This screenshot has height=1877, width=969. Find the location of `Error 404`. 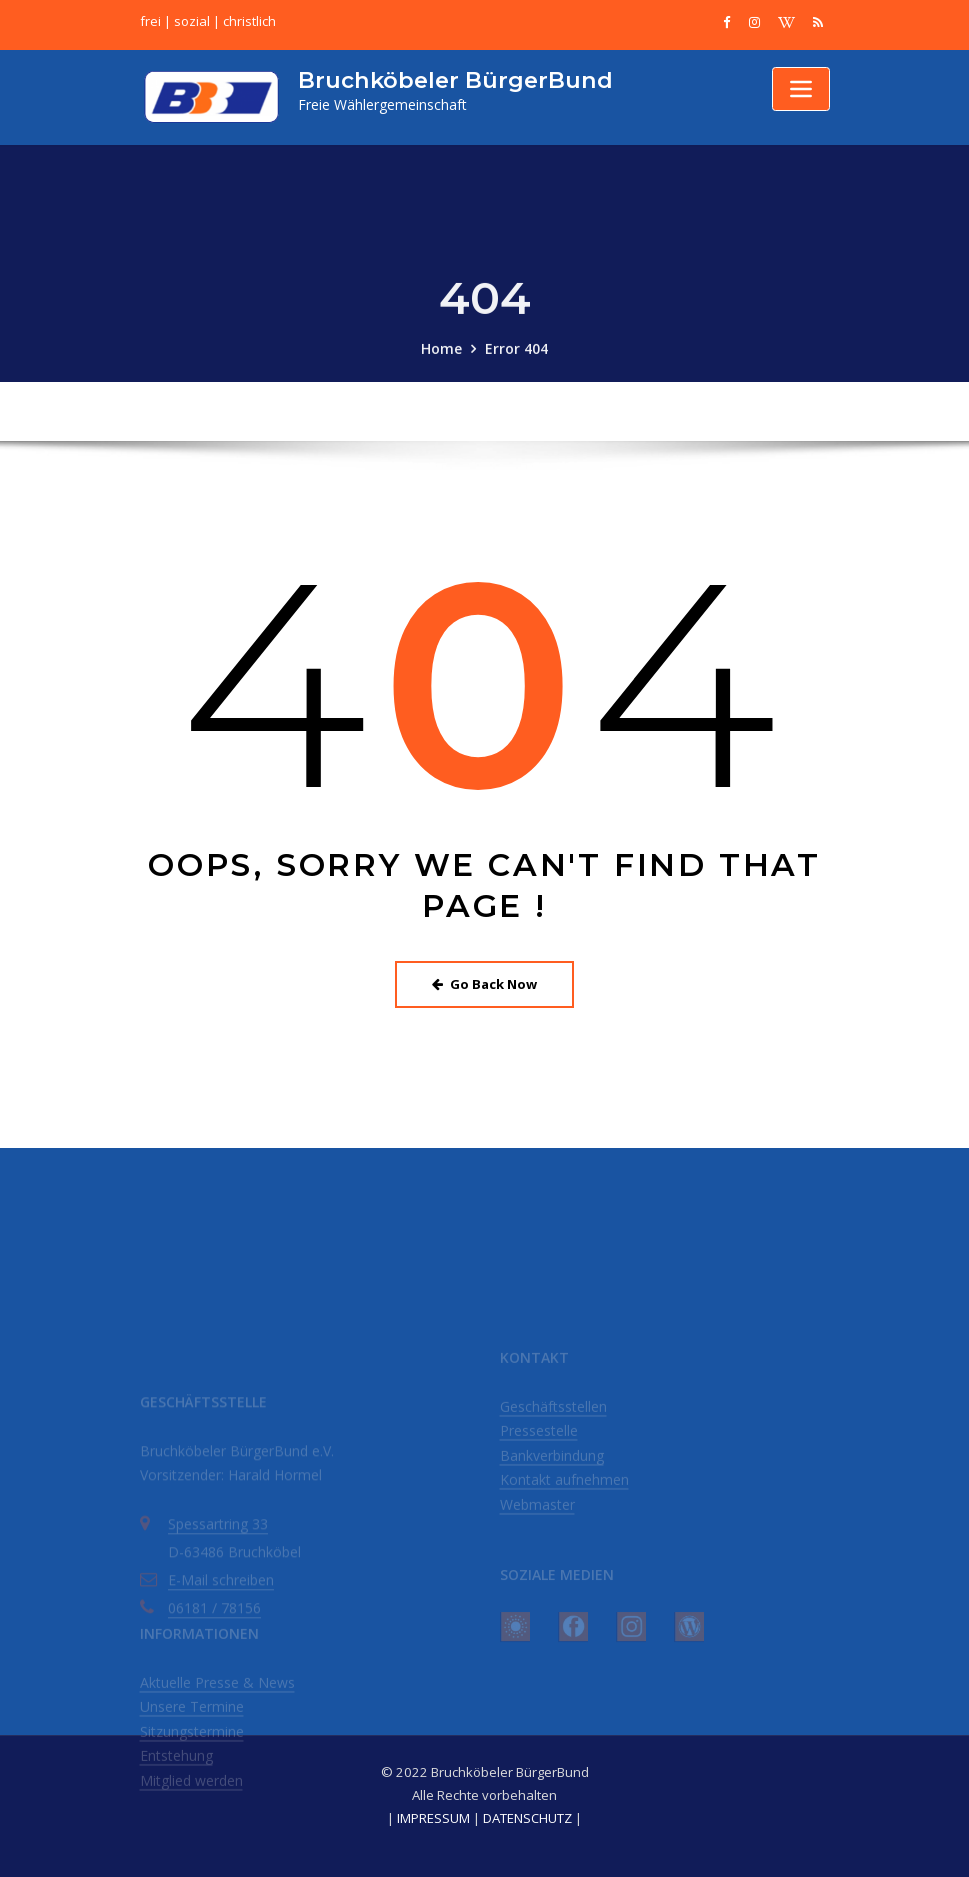

Error 404 is located at coordinates (516, 361).